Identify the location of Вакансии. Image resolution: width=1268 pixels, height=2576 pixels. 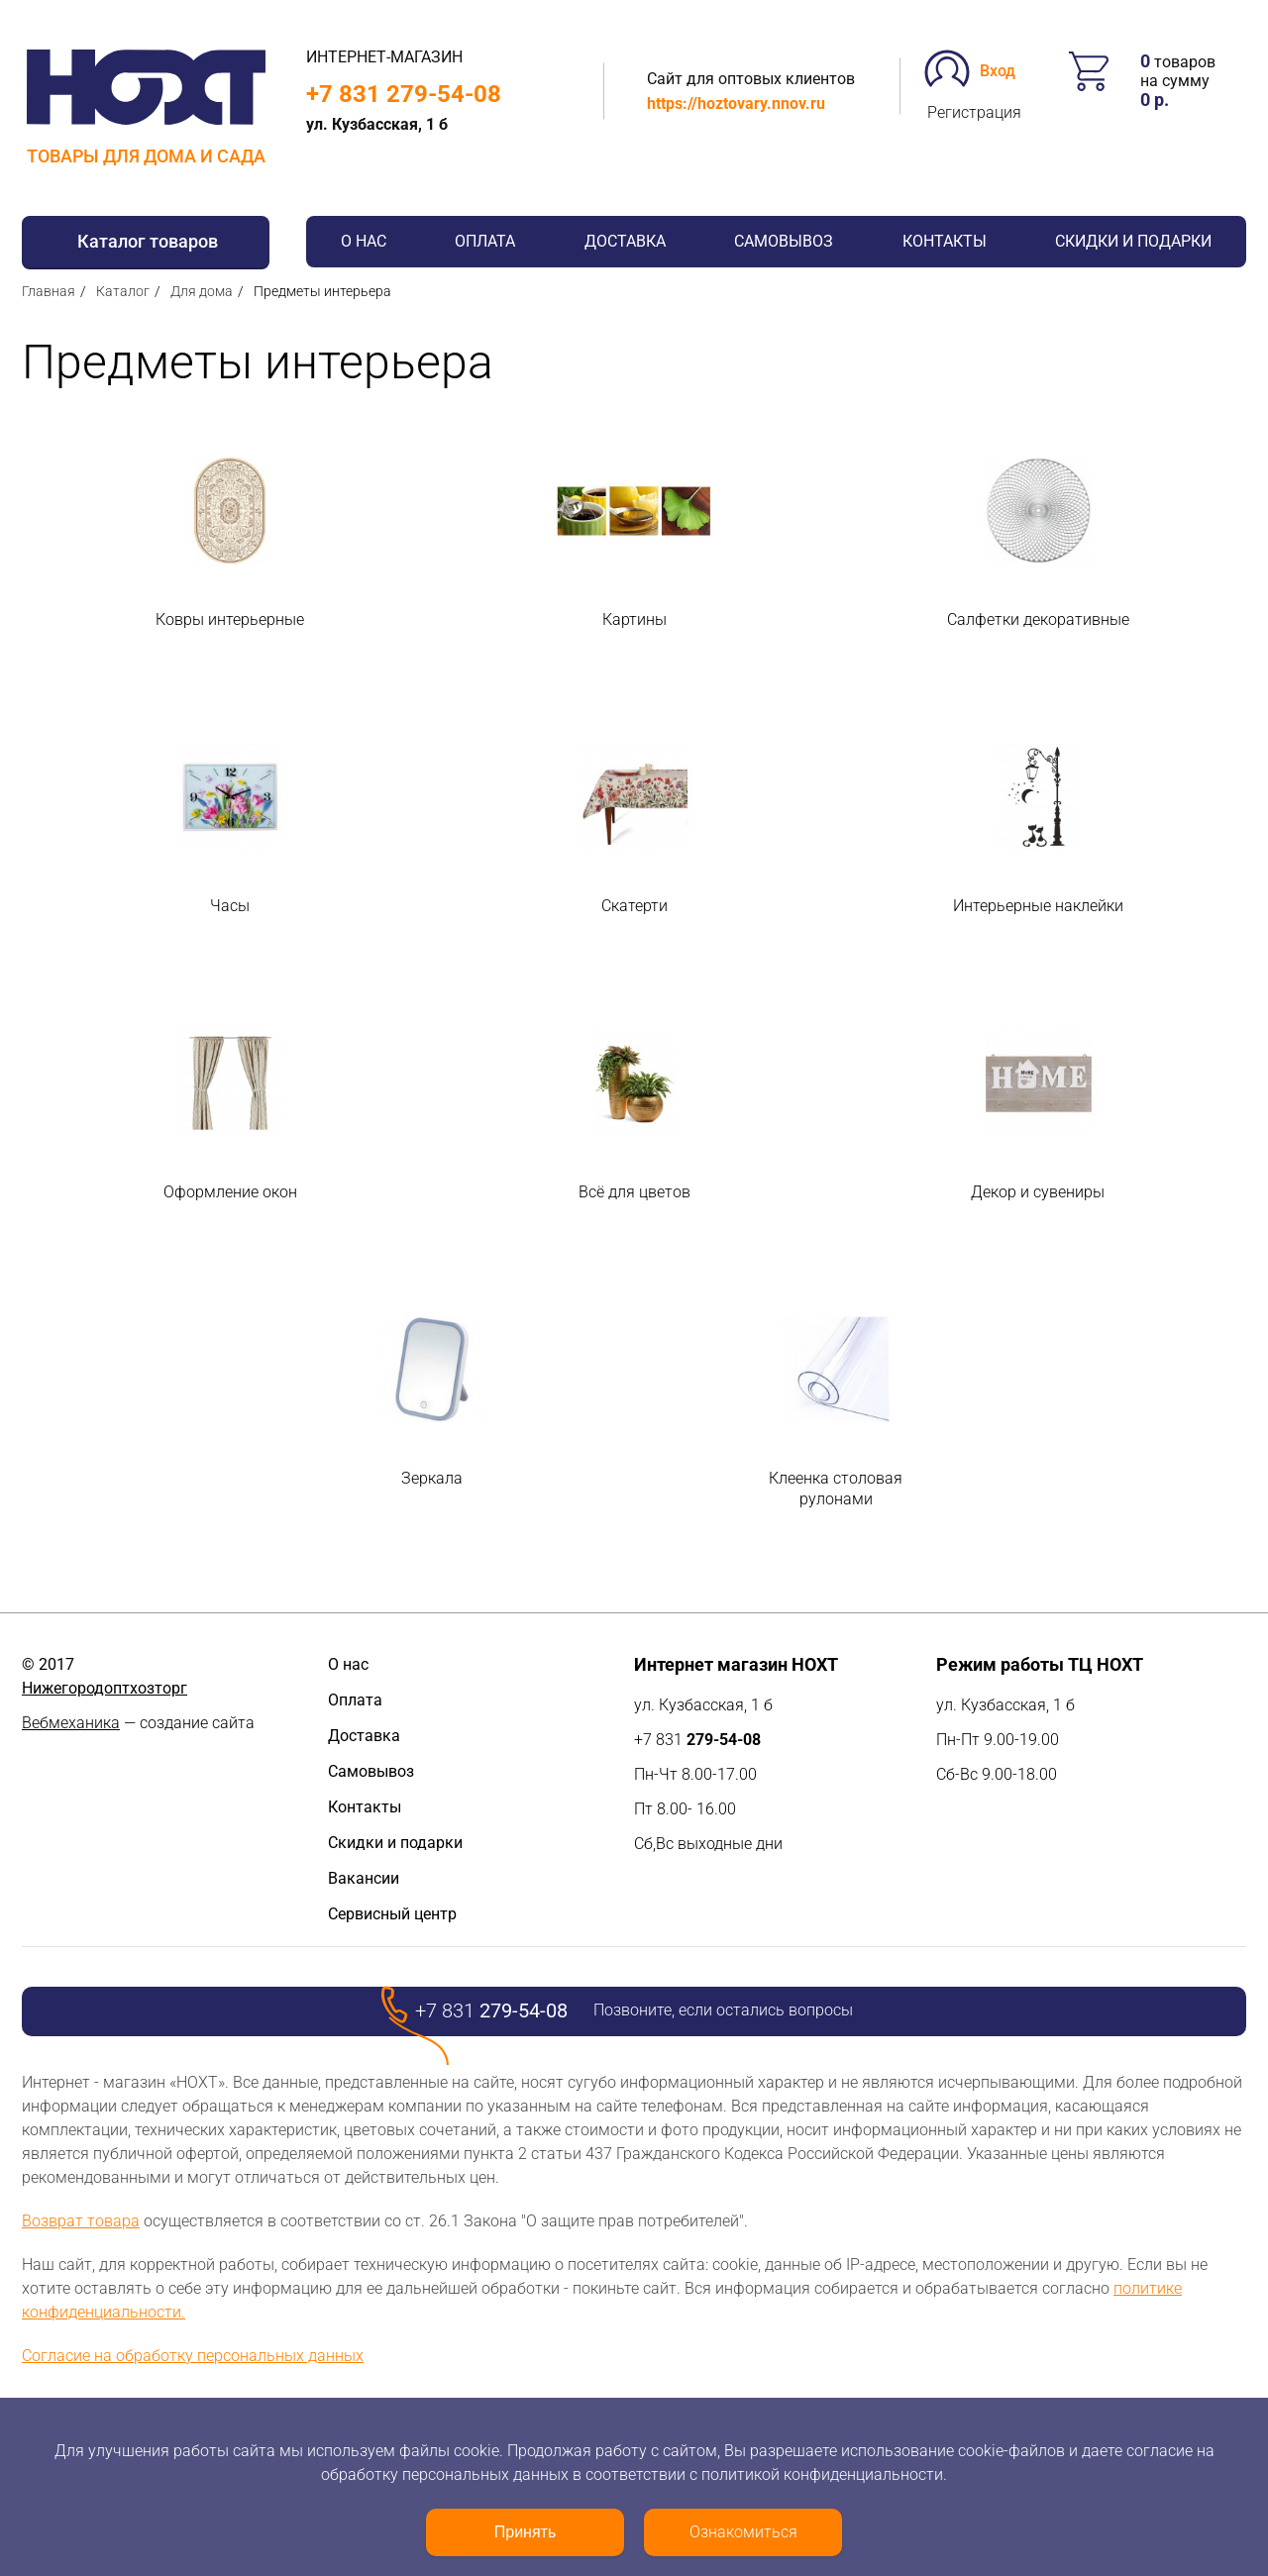
(363, 1878).